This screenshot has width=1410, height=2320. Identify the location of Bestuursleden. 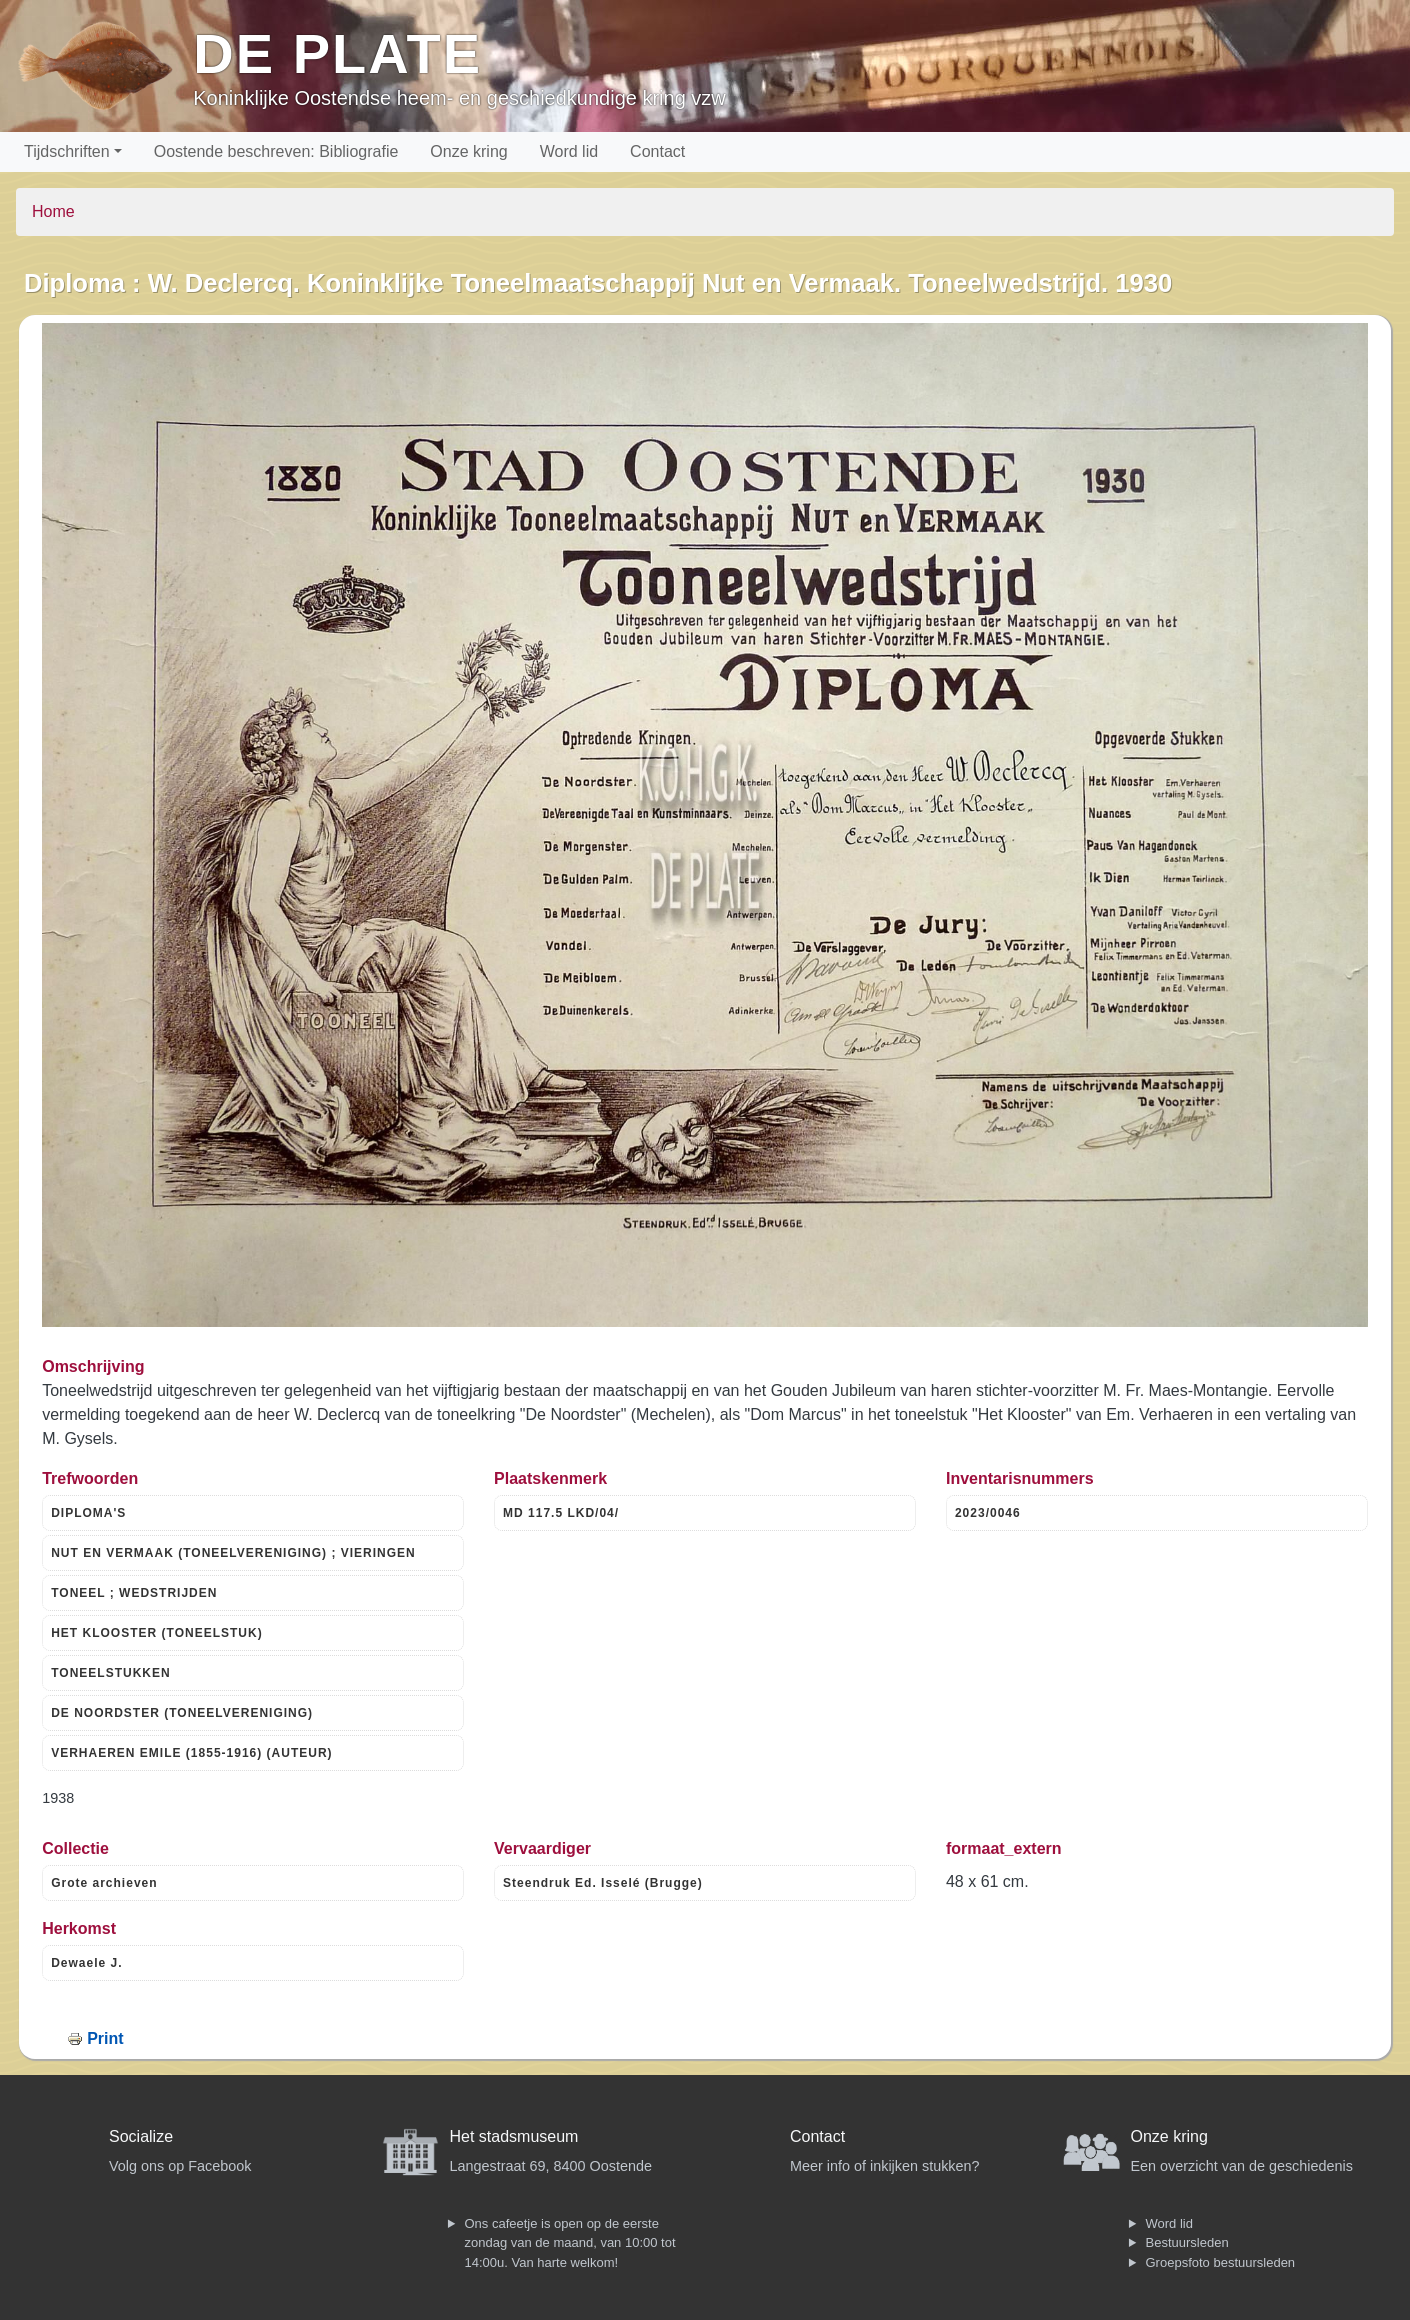
(1187, 2242).